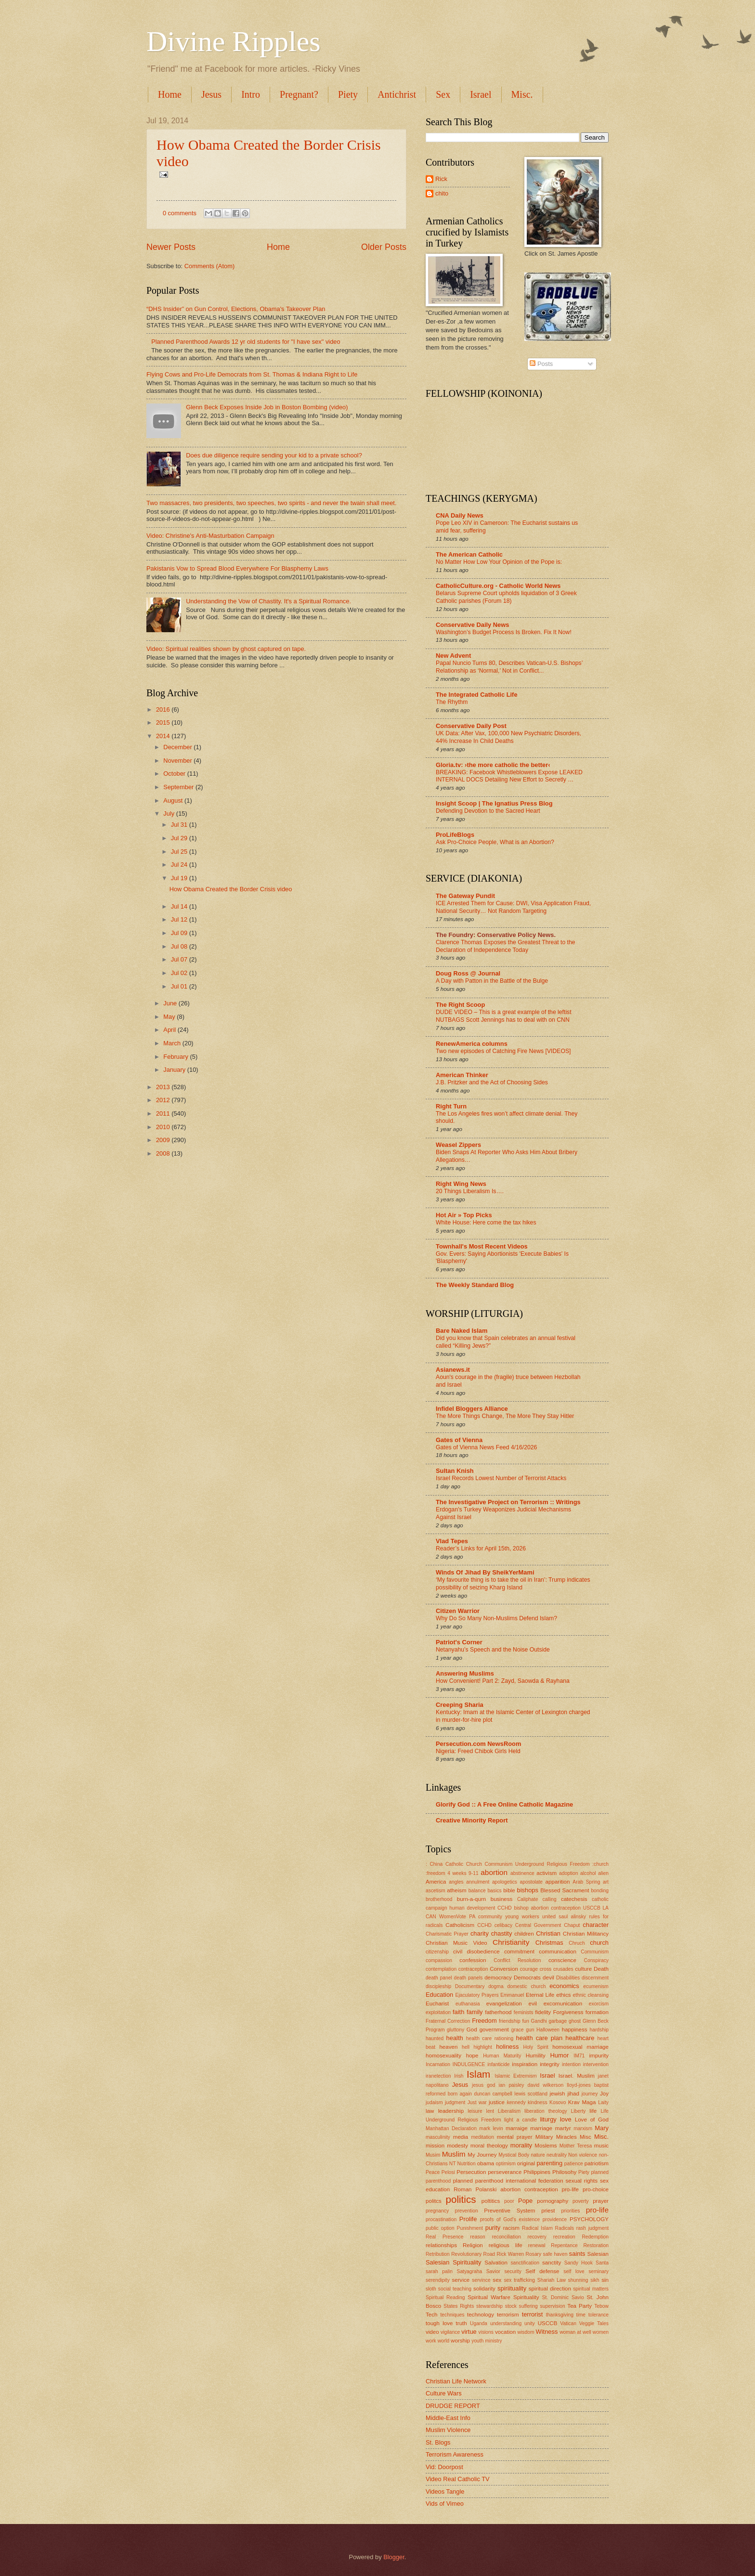  I want to click on love, so click(566, 2119).